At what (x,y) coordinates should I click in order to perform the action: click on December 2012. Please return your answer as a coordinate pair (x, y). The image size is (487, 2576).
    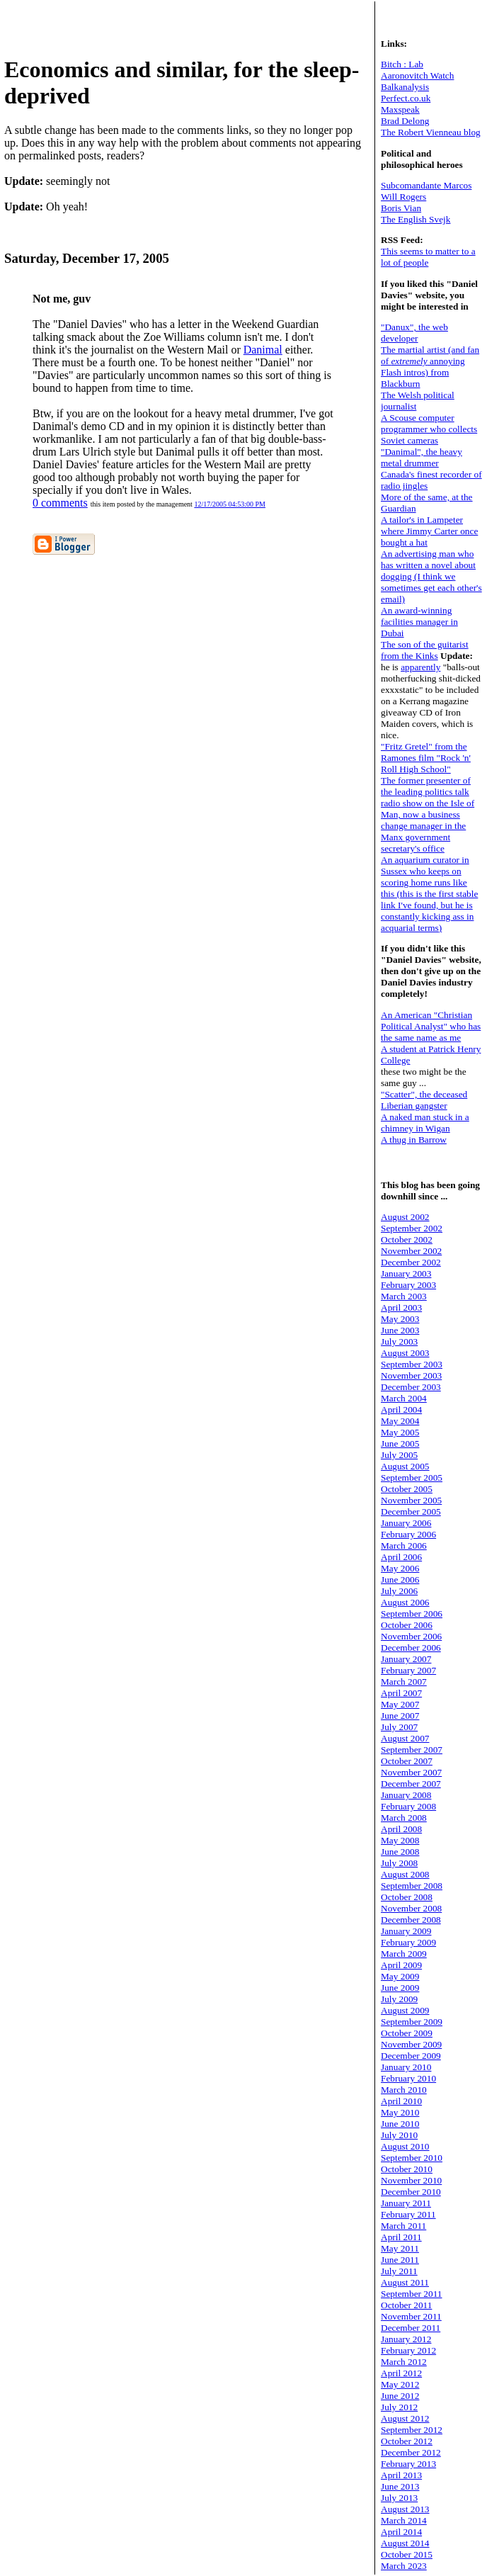
    Looking at the image, I should click on (411, 2452).